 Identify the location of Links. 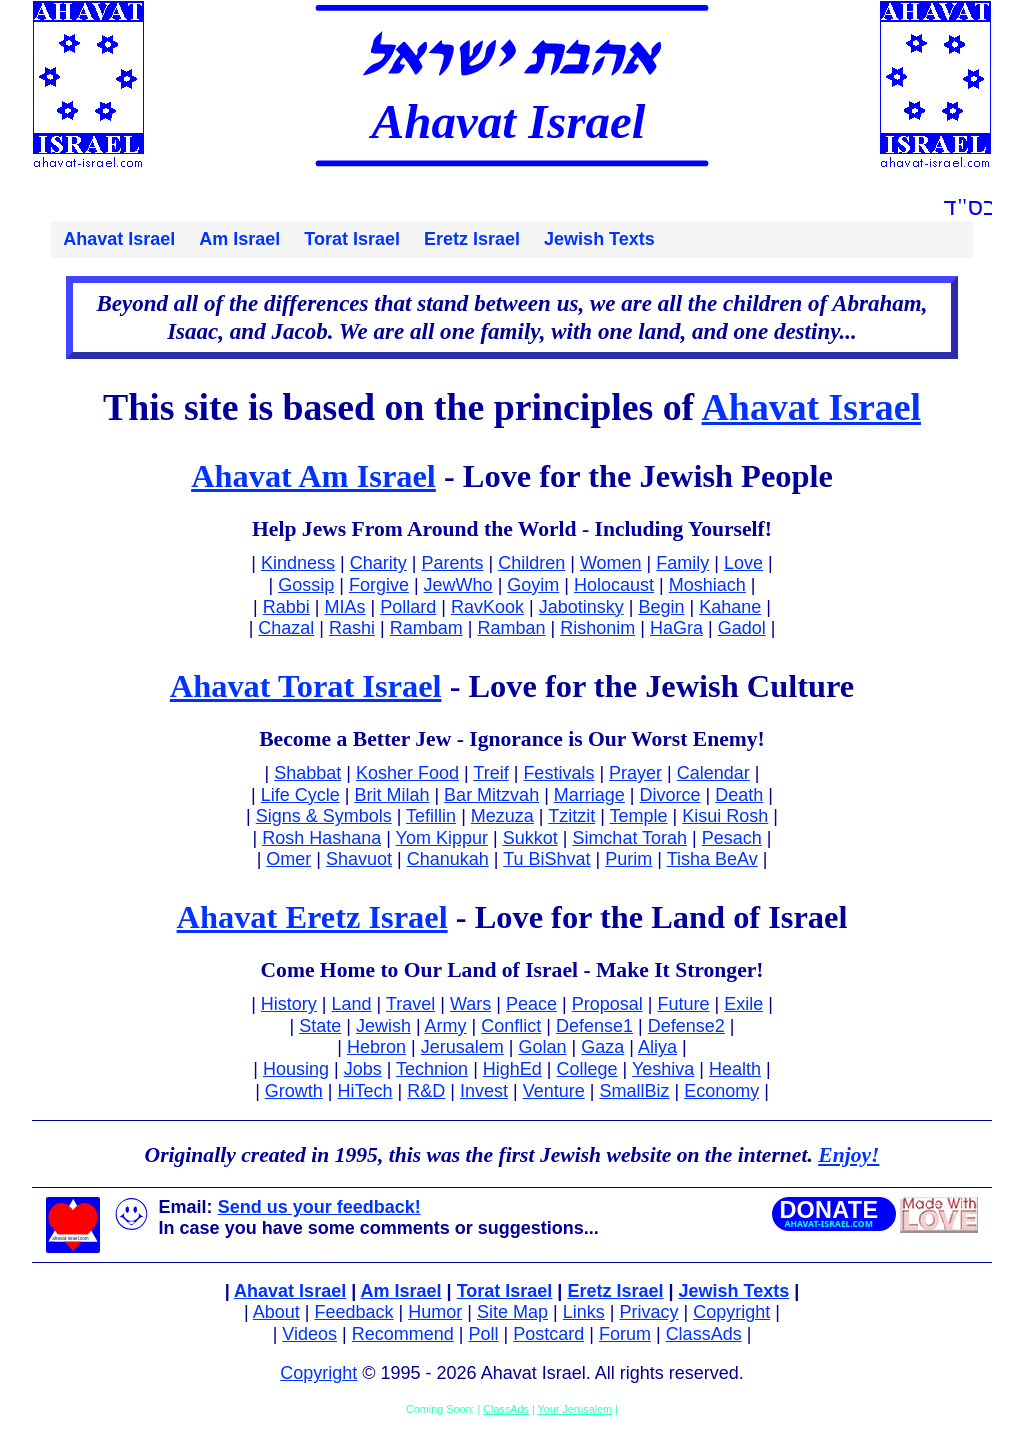
(584, 1312).